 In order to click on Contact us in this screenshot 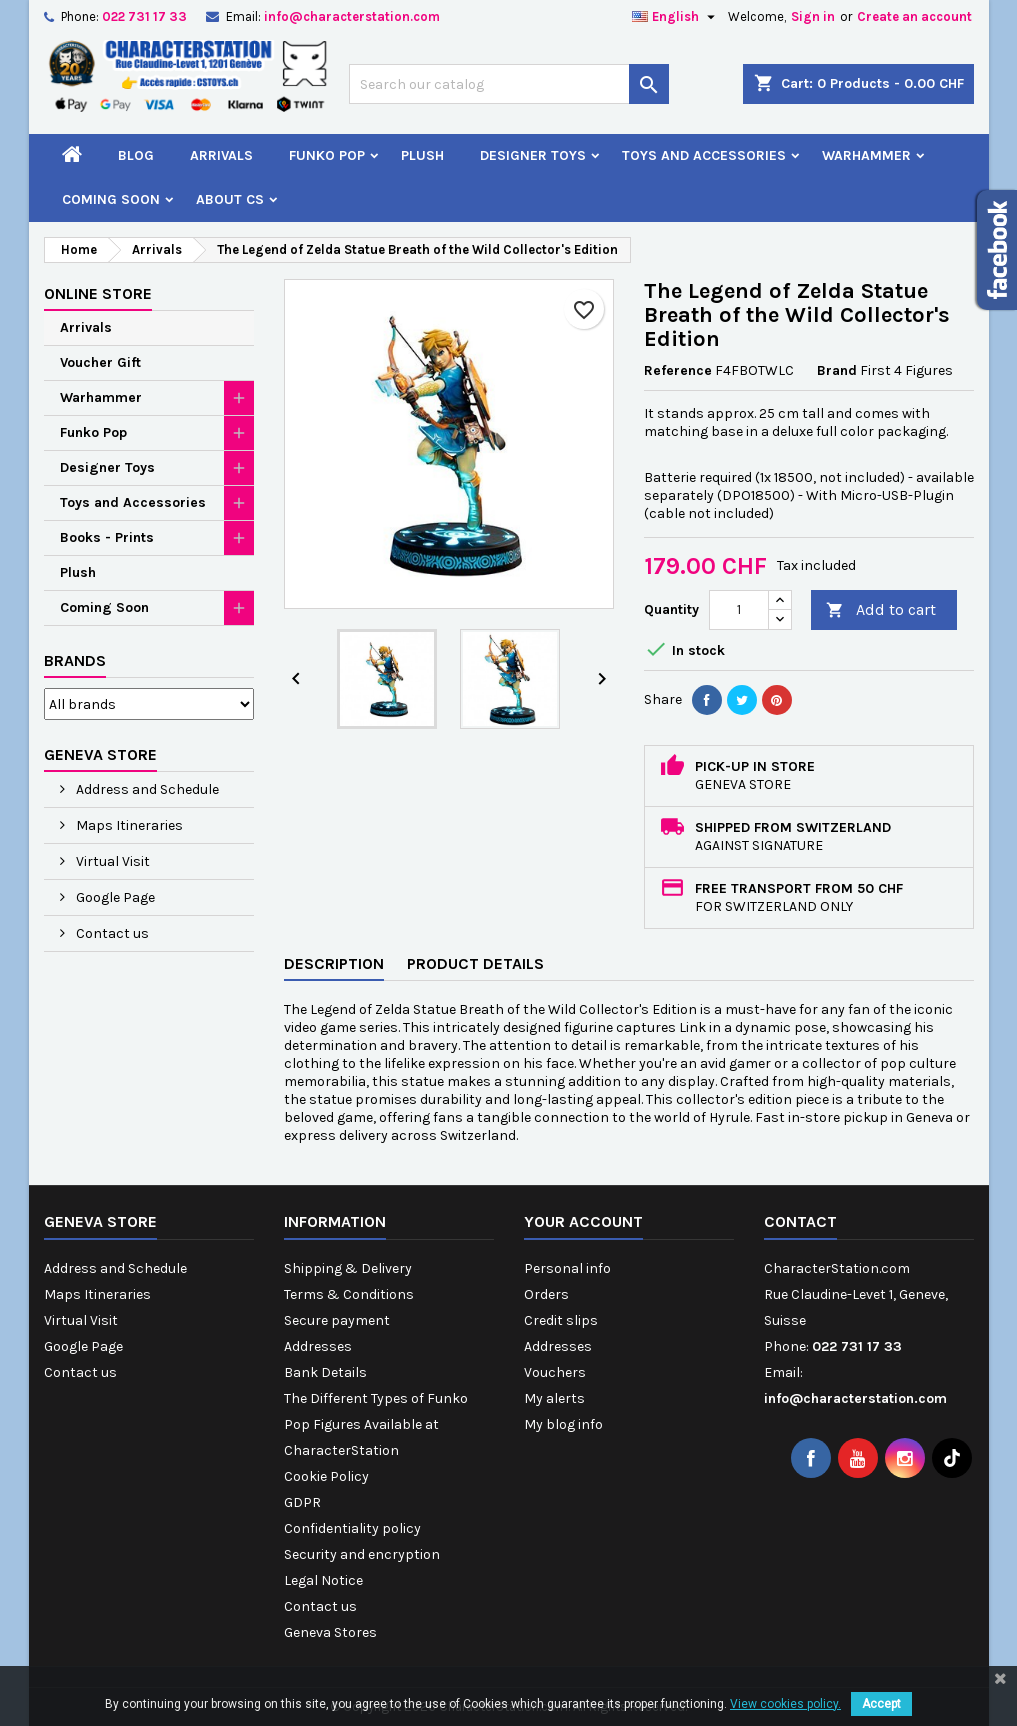, I will do `click(111, 933)`.